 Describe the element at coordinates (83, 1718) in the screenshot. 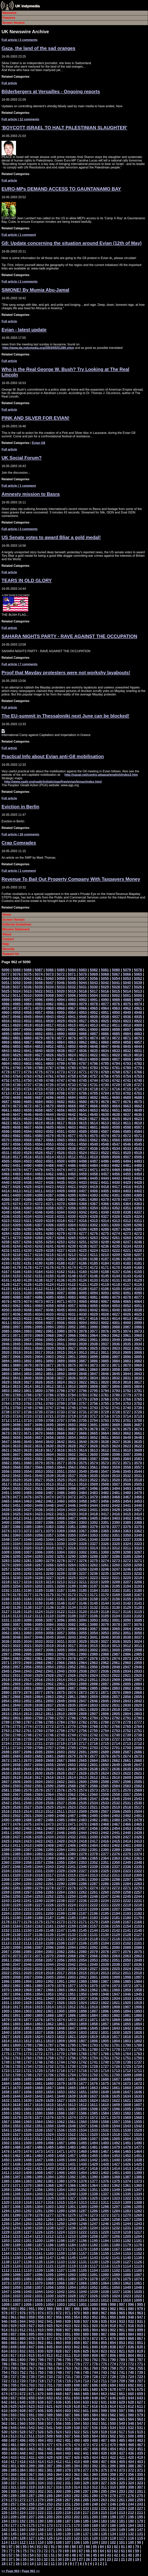

I see `2795` at that location.